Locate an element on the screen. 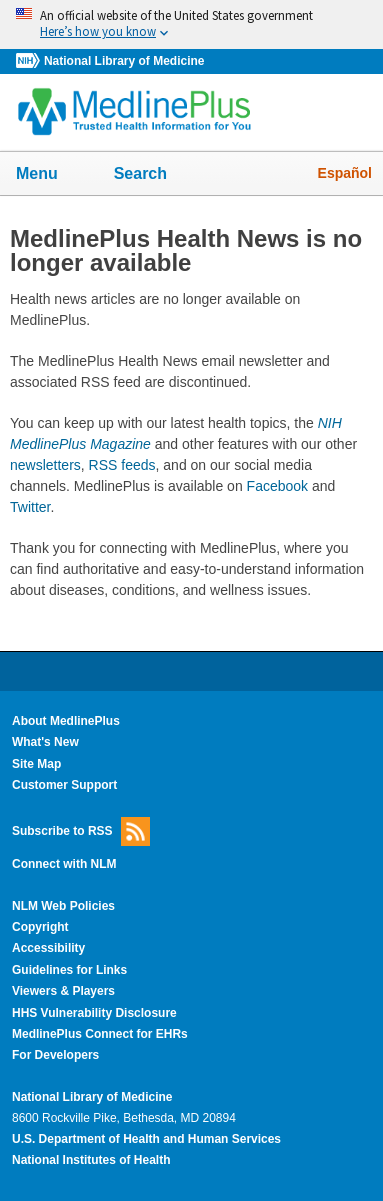 This screenshot has width=383, height=1201. NLM Web Policies is located at coordinates (63, 906).